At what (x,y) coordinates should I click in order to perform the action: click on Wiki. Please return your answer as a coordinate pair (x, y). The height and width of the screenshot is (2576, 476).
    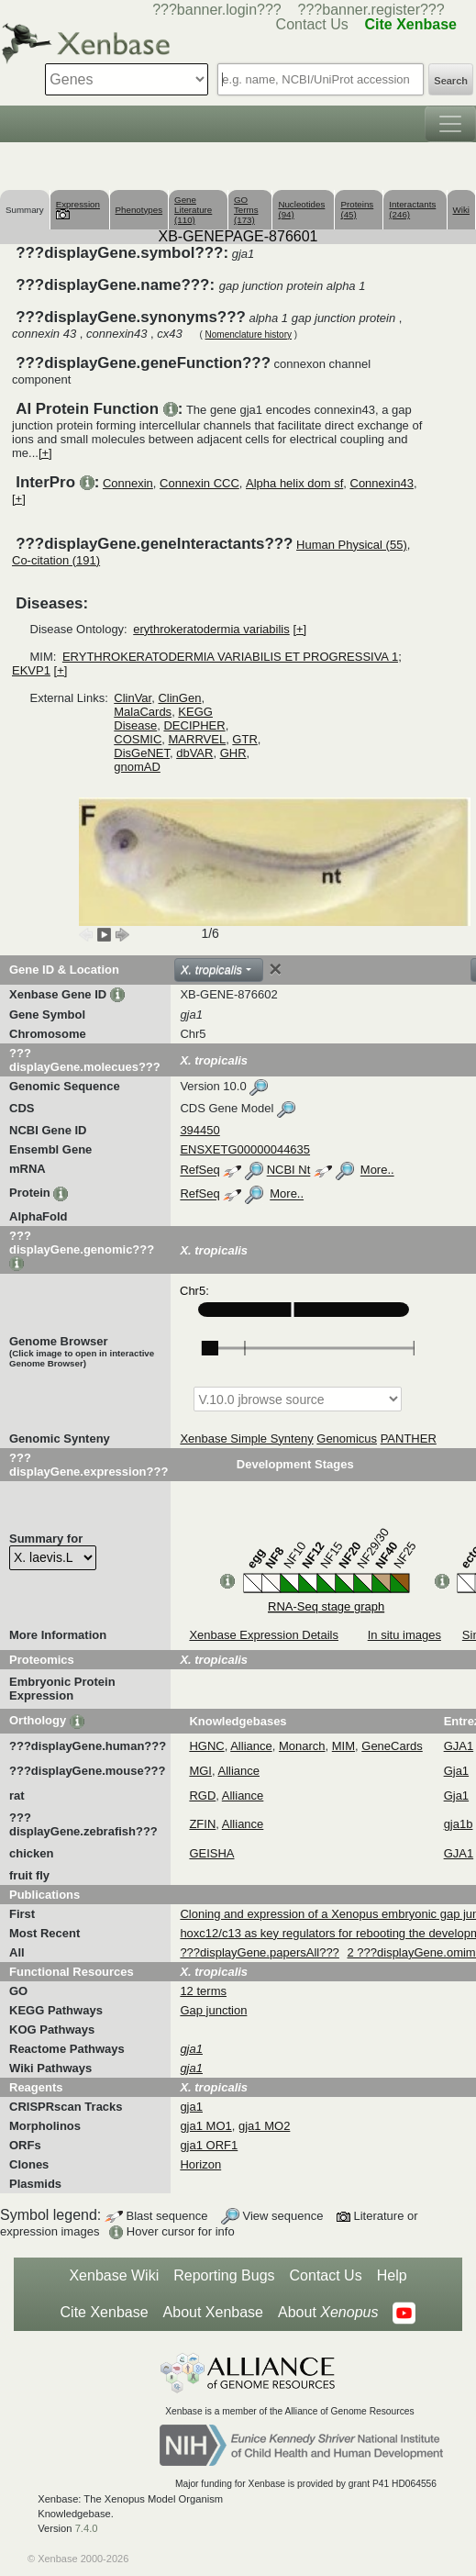
    Looking at the image, I should click on (461, 210).